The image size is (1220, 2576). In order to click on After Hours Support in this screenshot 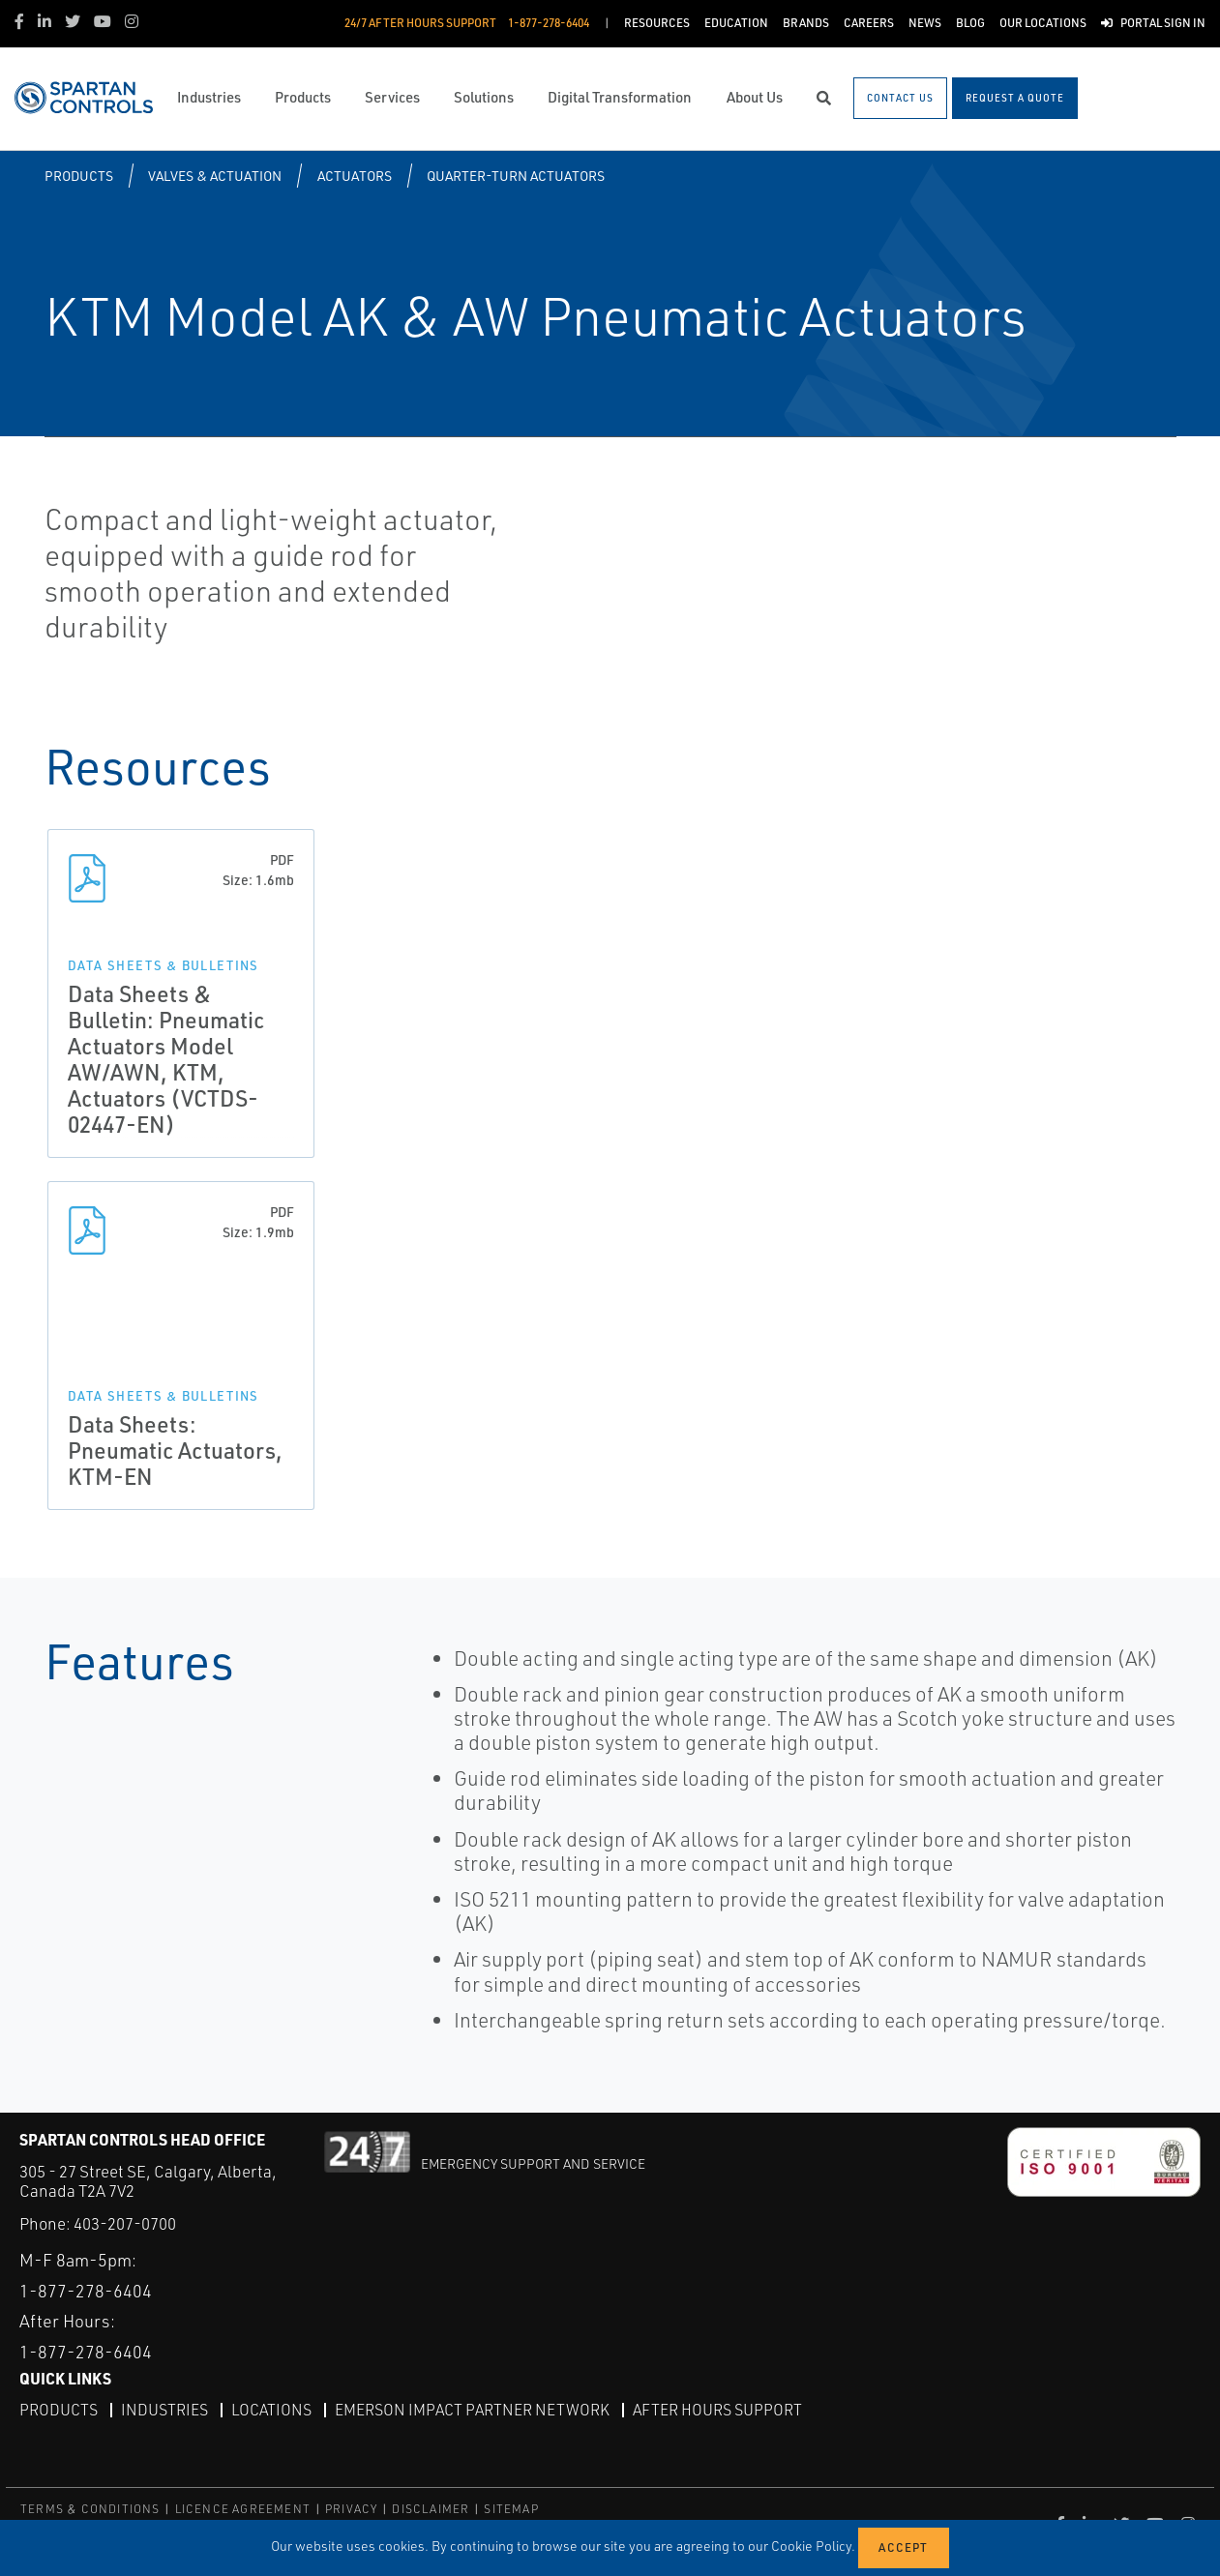, I will do `click(717, 2408)`.